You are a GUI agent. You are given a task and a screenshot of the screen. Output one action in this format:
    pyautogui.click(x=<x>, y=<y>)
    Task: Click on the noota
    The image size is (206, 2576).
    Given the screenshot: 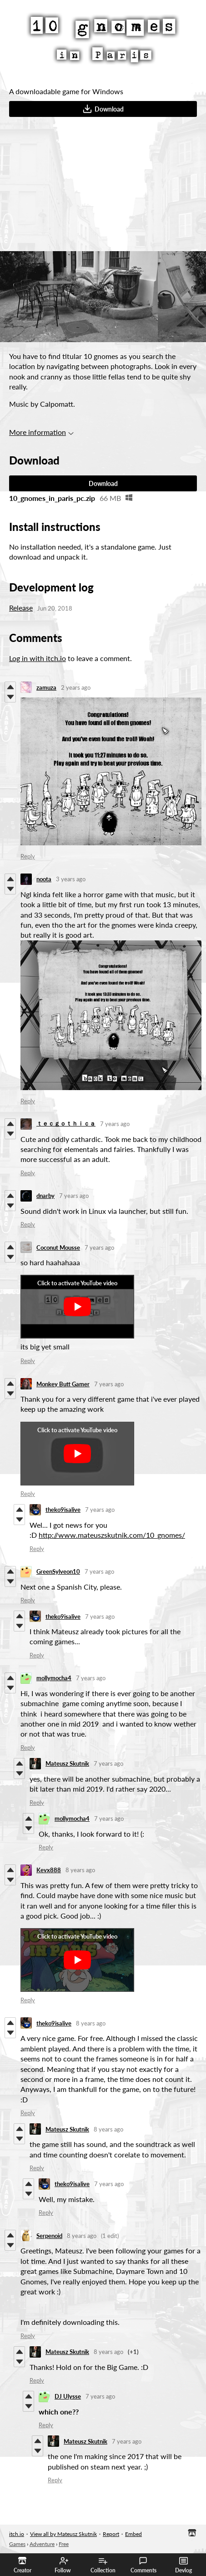 What is the action you would take?
    pyautogui.click(x=43, y=879)
    